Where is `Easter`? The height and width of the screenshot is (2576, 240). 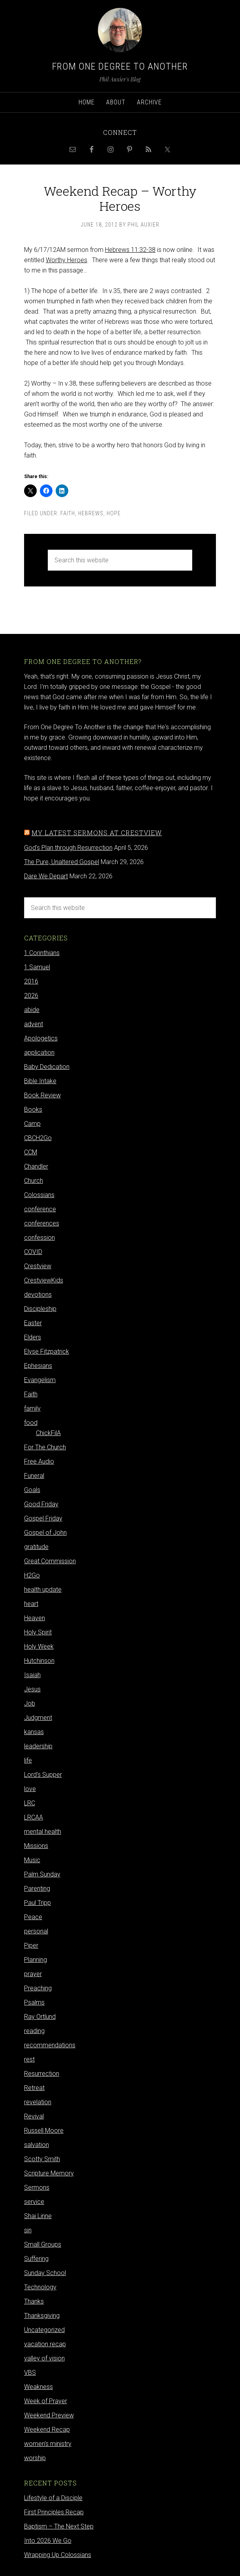 Easter is located at coordinates (33, 1323).